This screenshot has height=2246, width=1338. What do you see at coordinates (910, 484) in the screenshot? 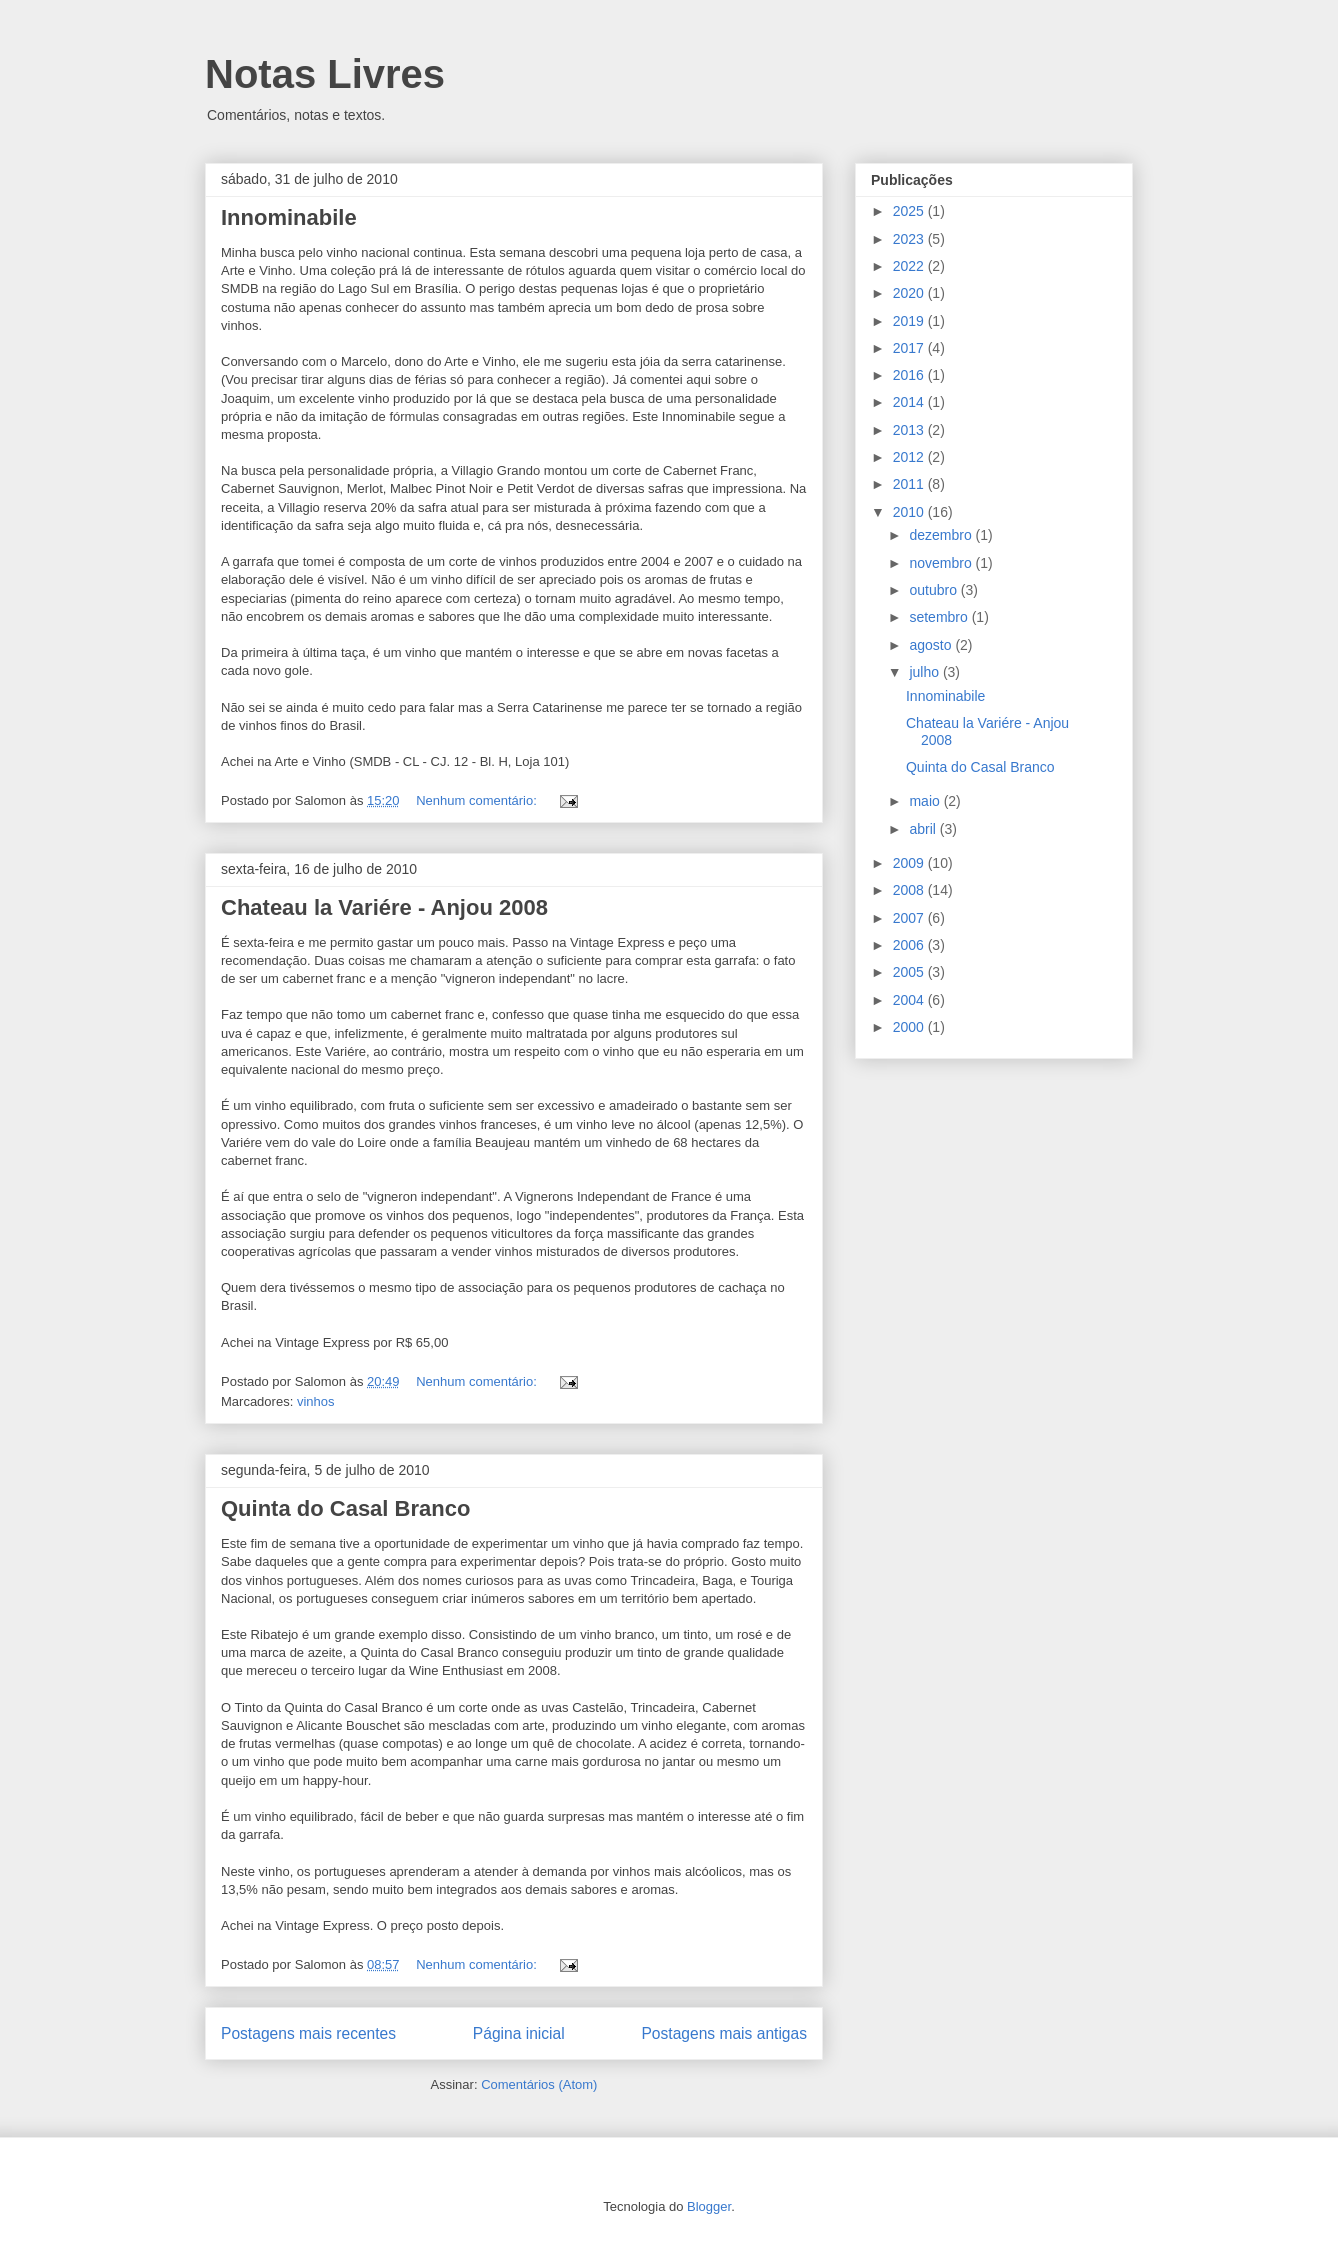
I see `2011` at bounding box center [910, 484].